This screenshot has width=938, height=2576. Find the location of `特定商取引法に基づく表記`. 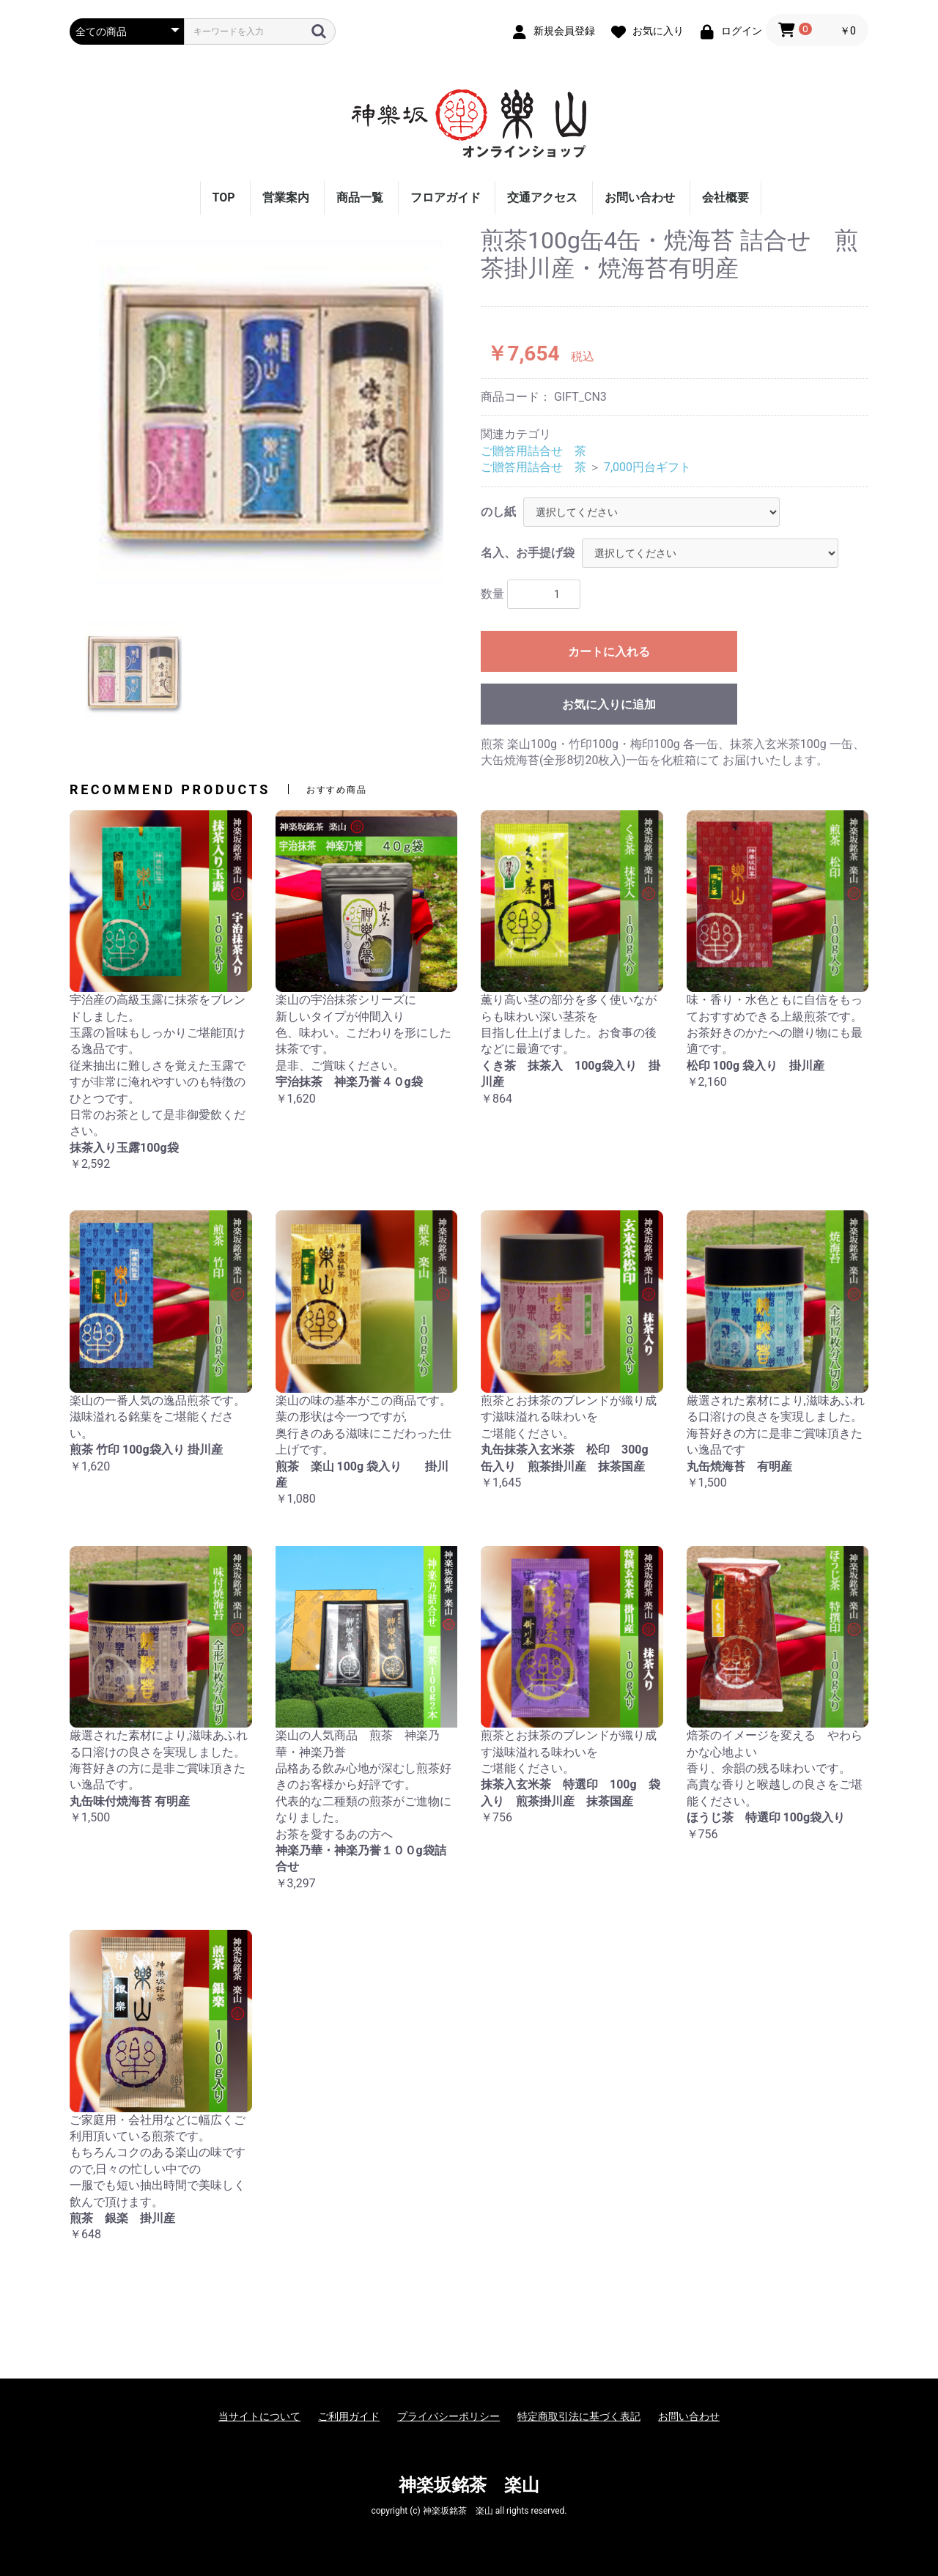

特定商取引法に基づく表記 is located at coordinates (578, 2416).